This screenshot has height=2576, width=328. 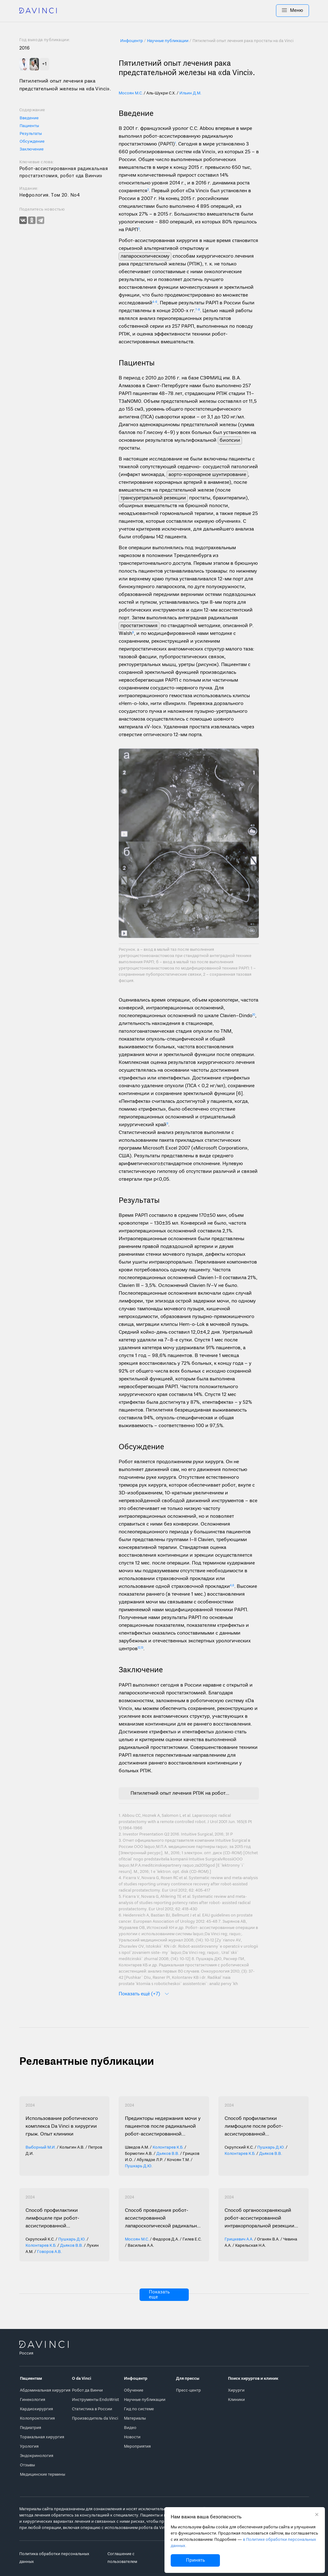 What do you see at coordinates (188, 2390) in the screenshot?
I see `Пресс-центр` at bounding box center [188, 2390].